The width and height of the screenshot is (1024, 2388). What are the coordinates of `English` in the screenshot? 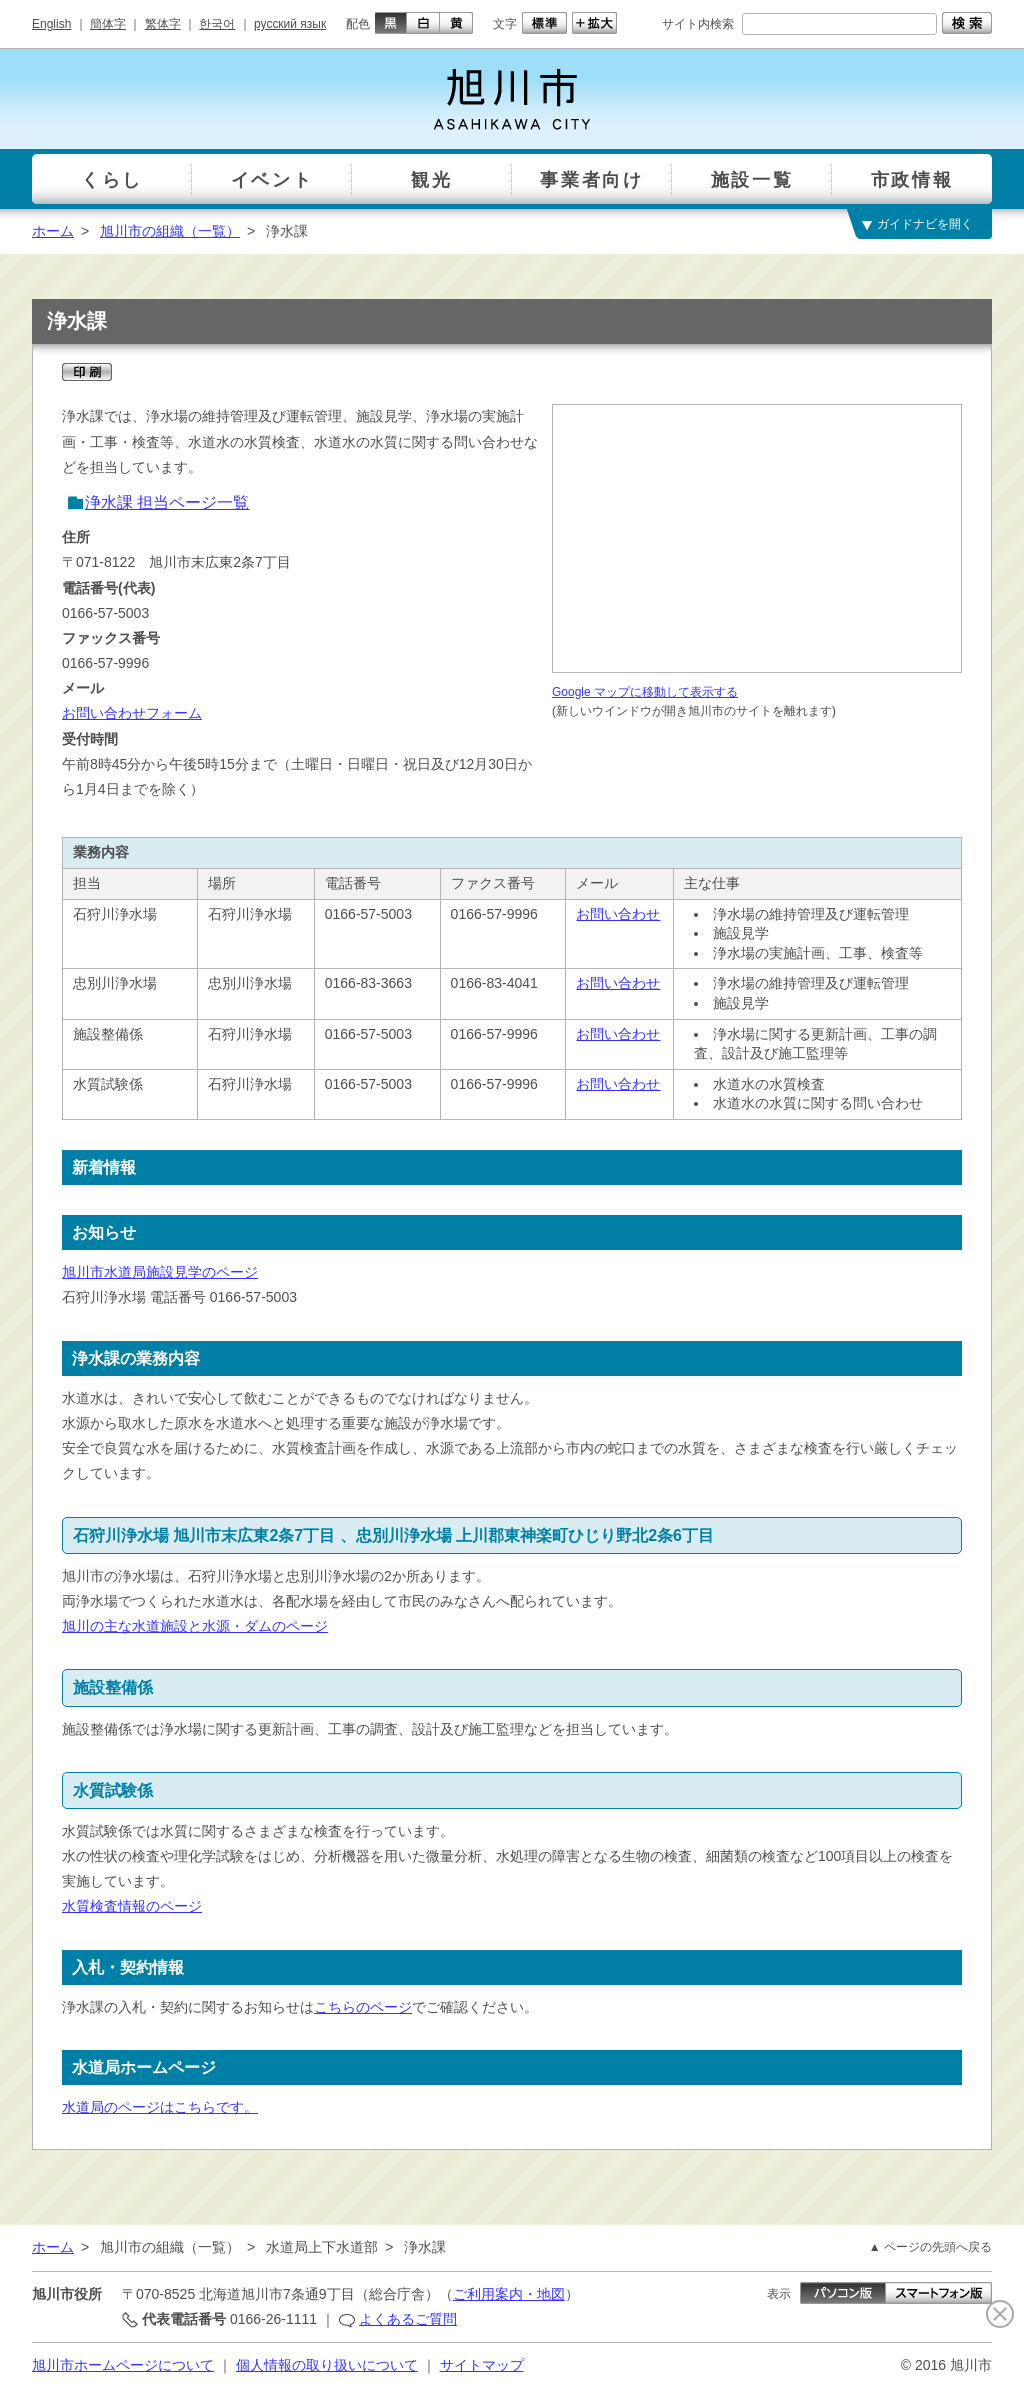 It's located at (51, 24).